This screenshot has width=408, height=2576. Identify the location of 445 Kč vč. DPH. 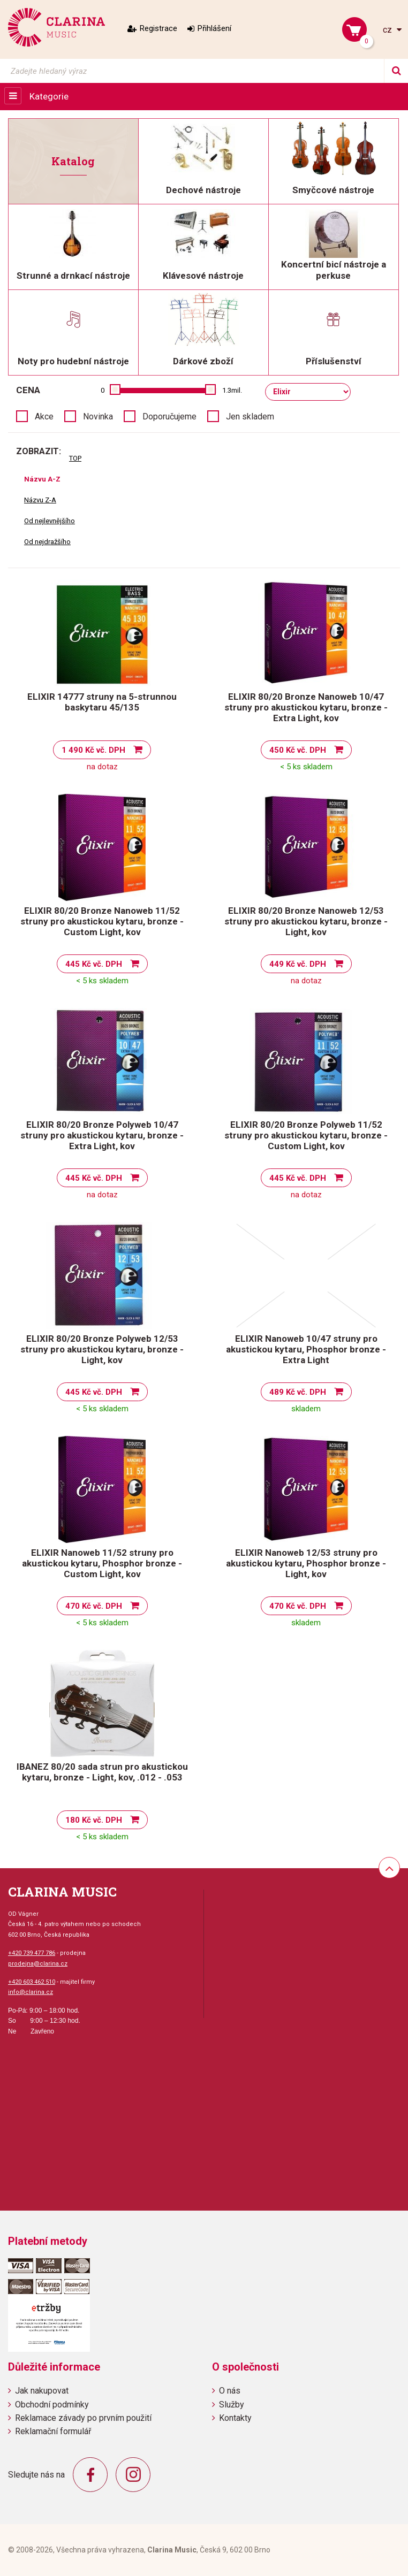
(93, 964).